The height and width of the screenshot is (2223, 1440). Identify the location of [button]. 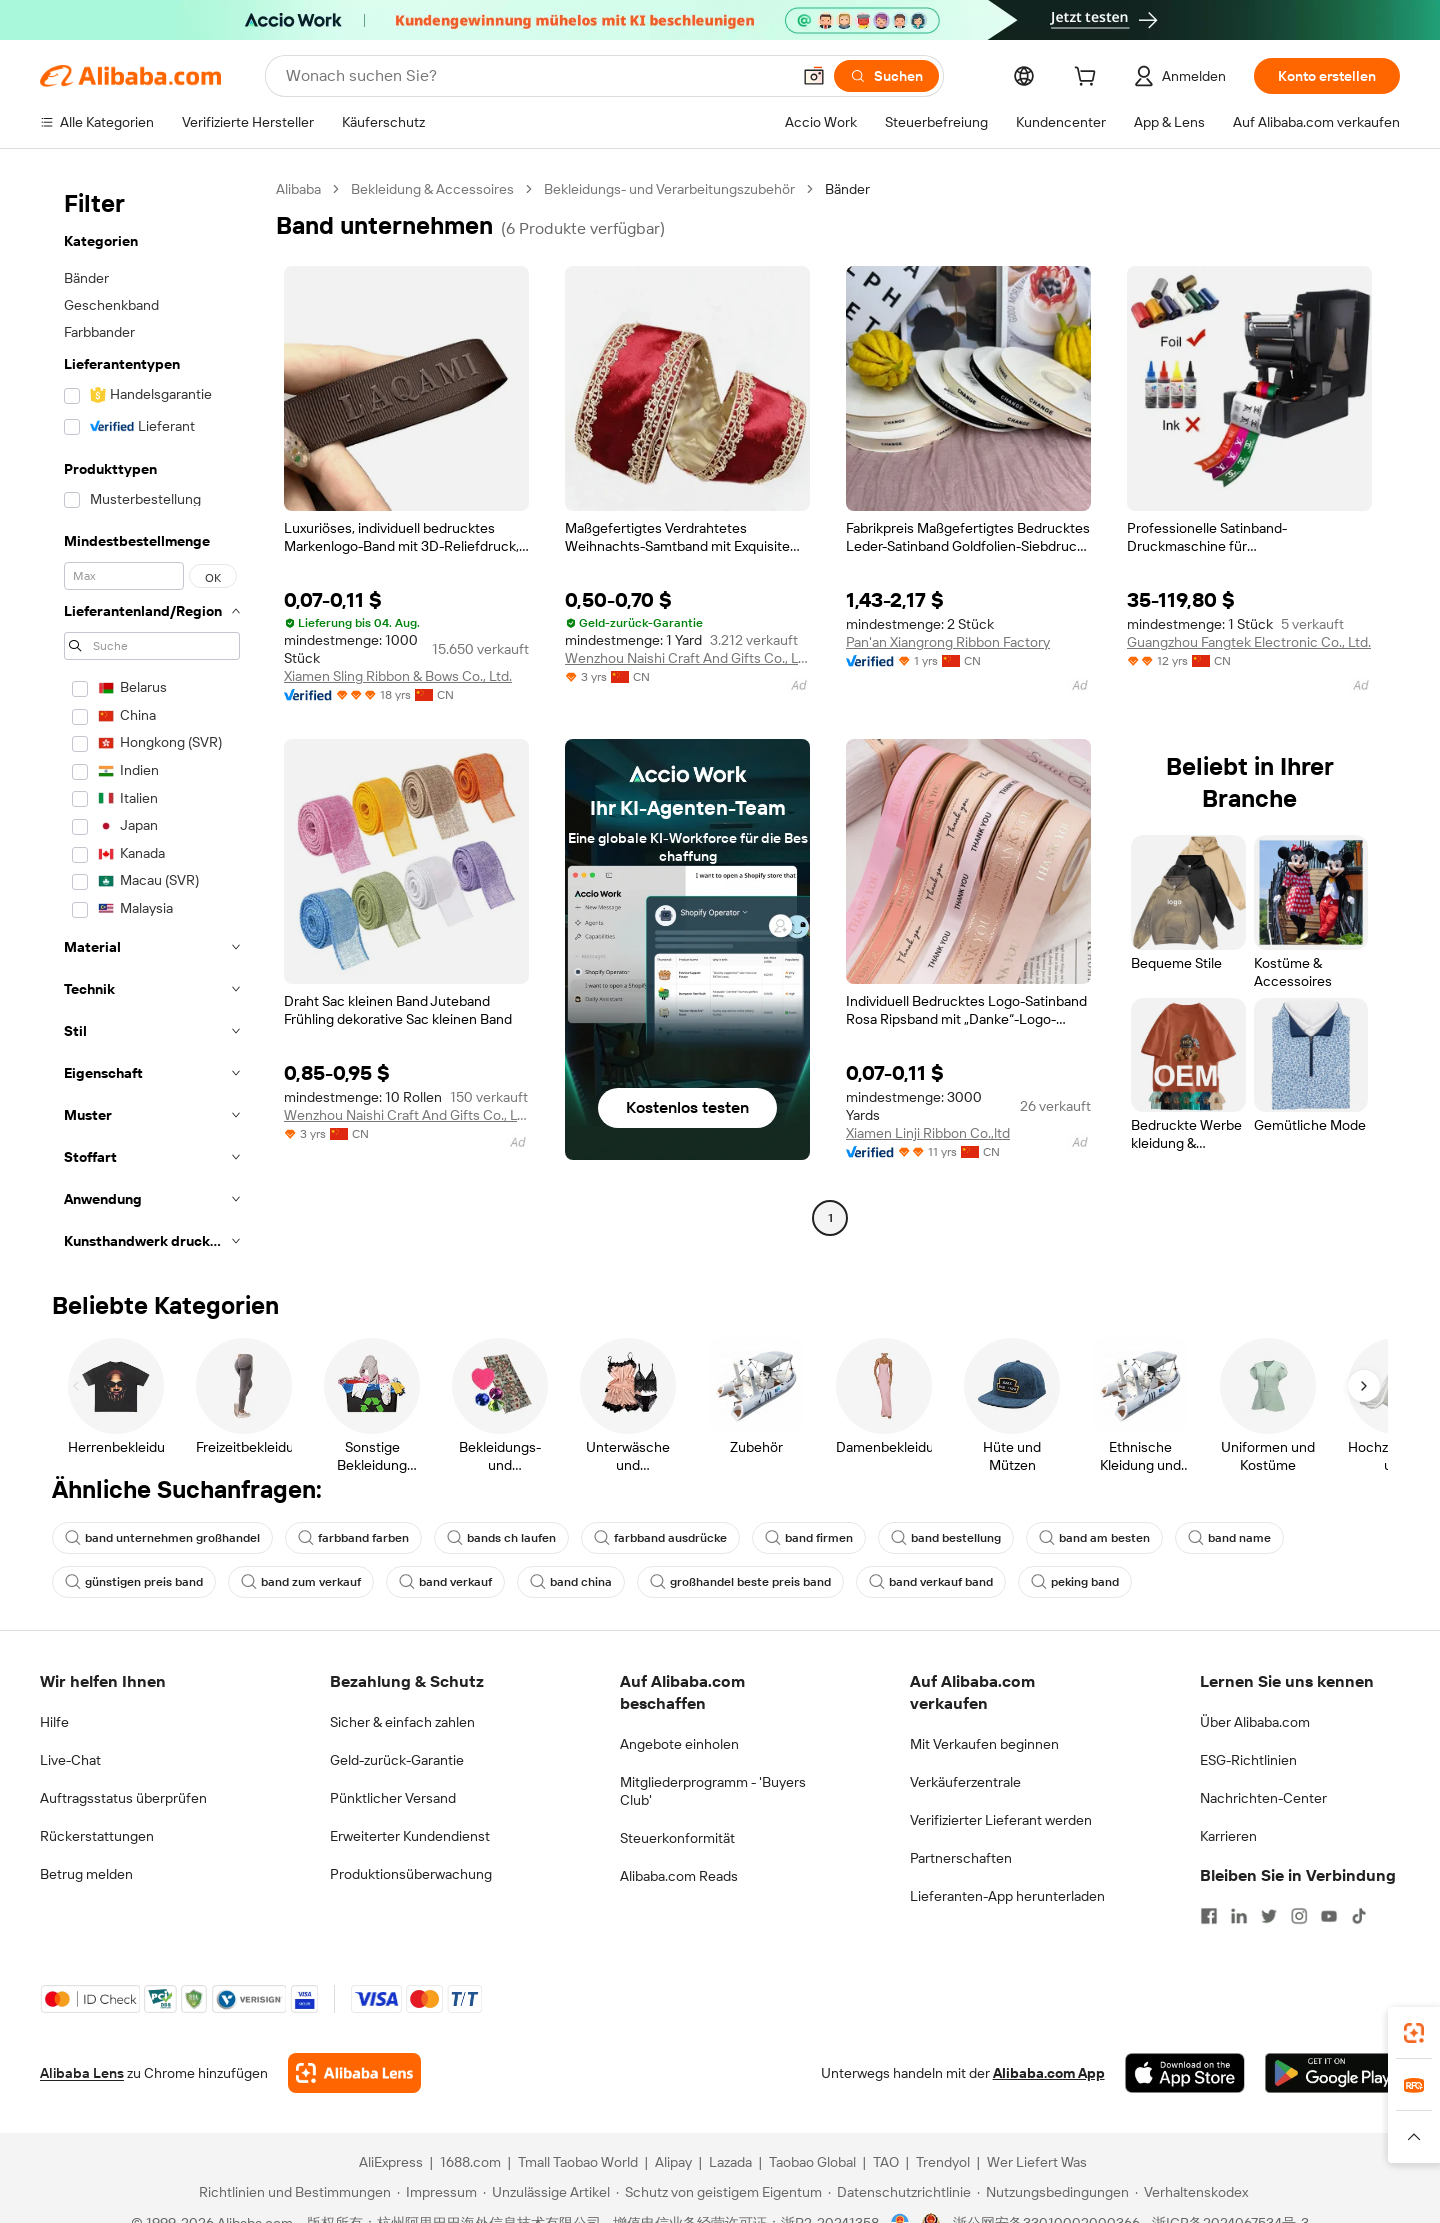
(814, 76).